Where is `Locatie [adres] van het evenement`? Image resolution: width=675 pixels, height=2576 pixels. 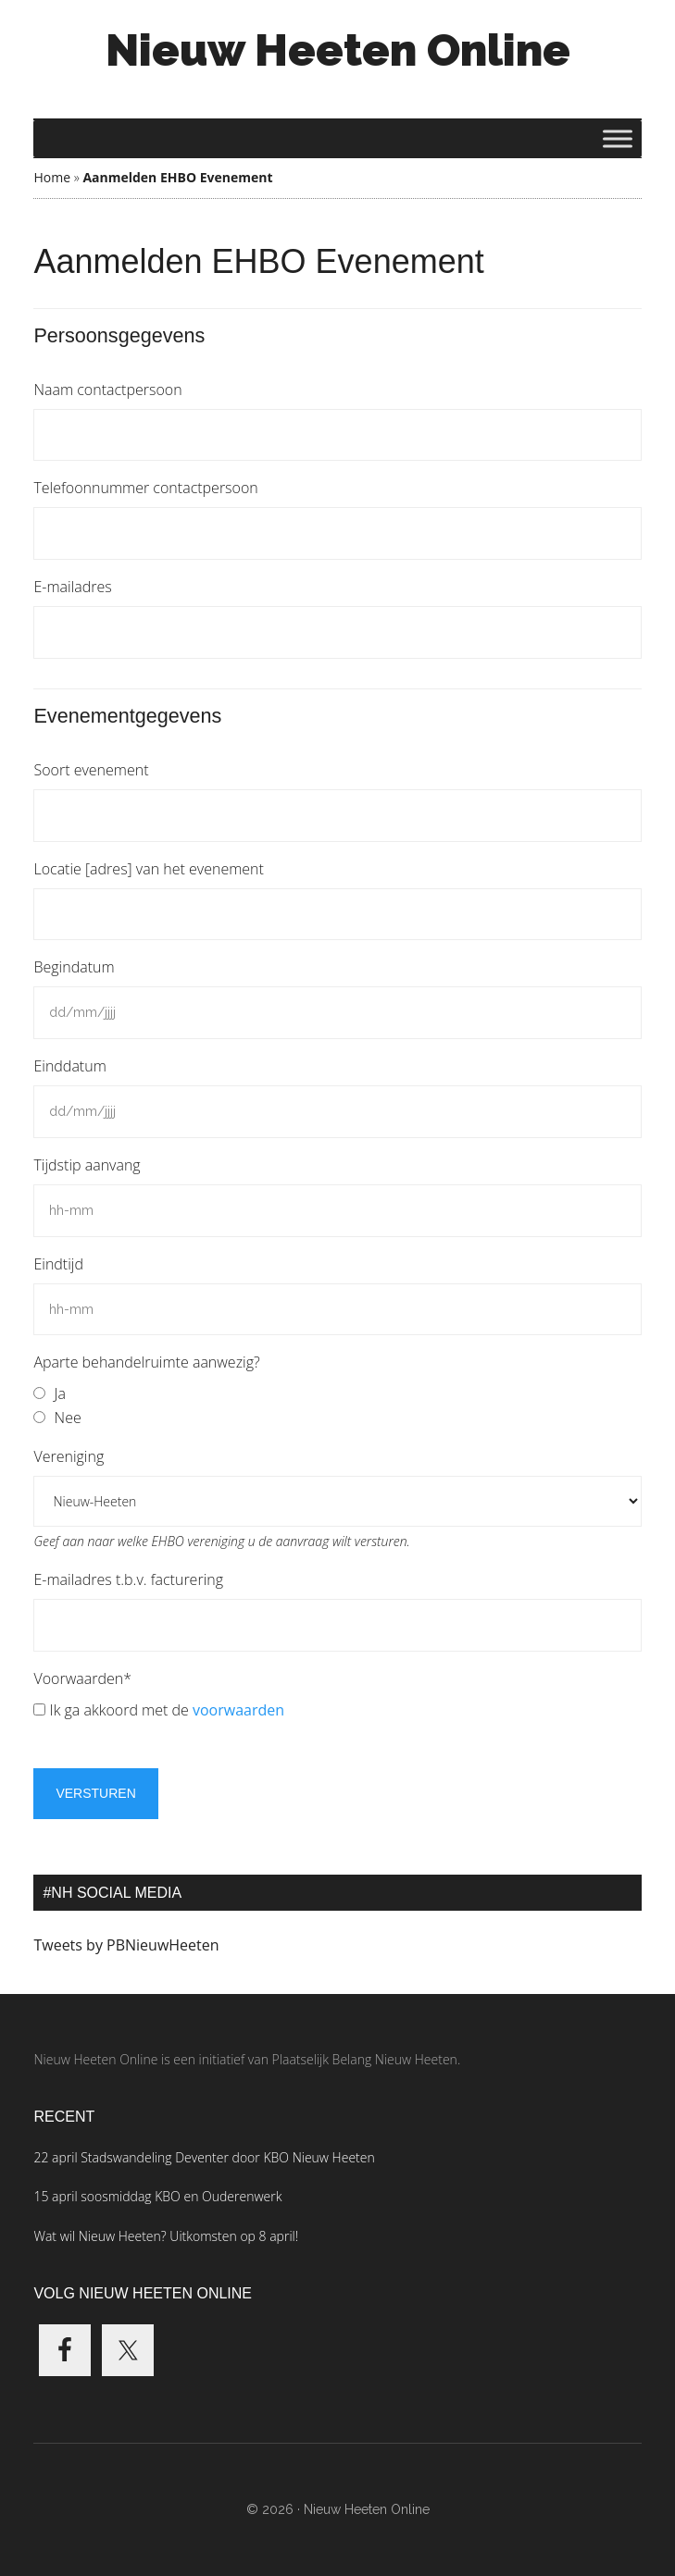 Locatie [adres] van het evenement is located at coordinates (148, 869).